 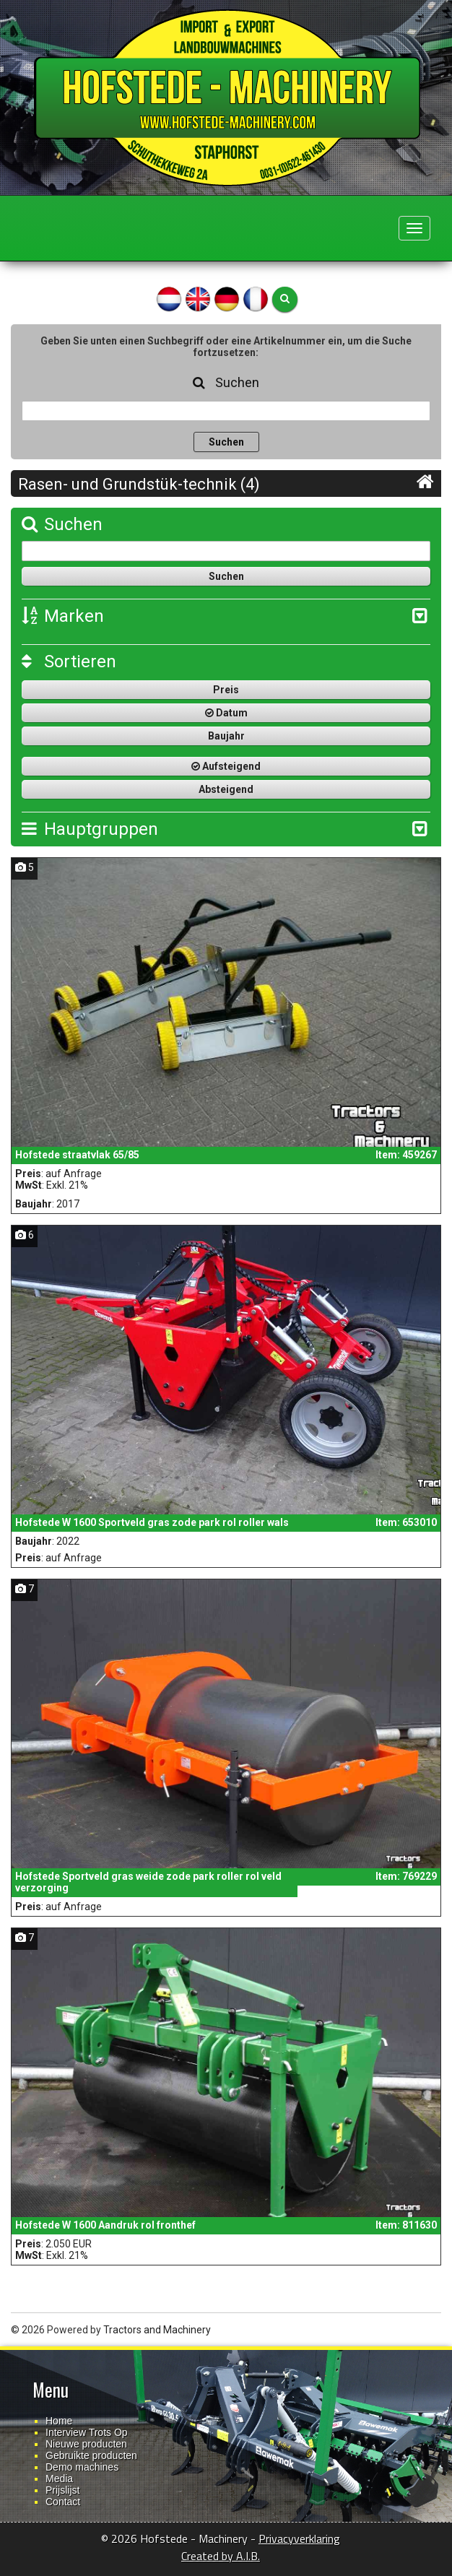 What do you see at coordinates (226, 713) in the screenshot?
I see `Datum` at bounding box center [226, 713].